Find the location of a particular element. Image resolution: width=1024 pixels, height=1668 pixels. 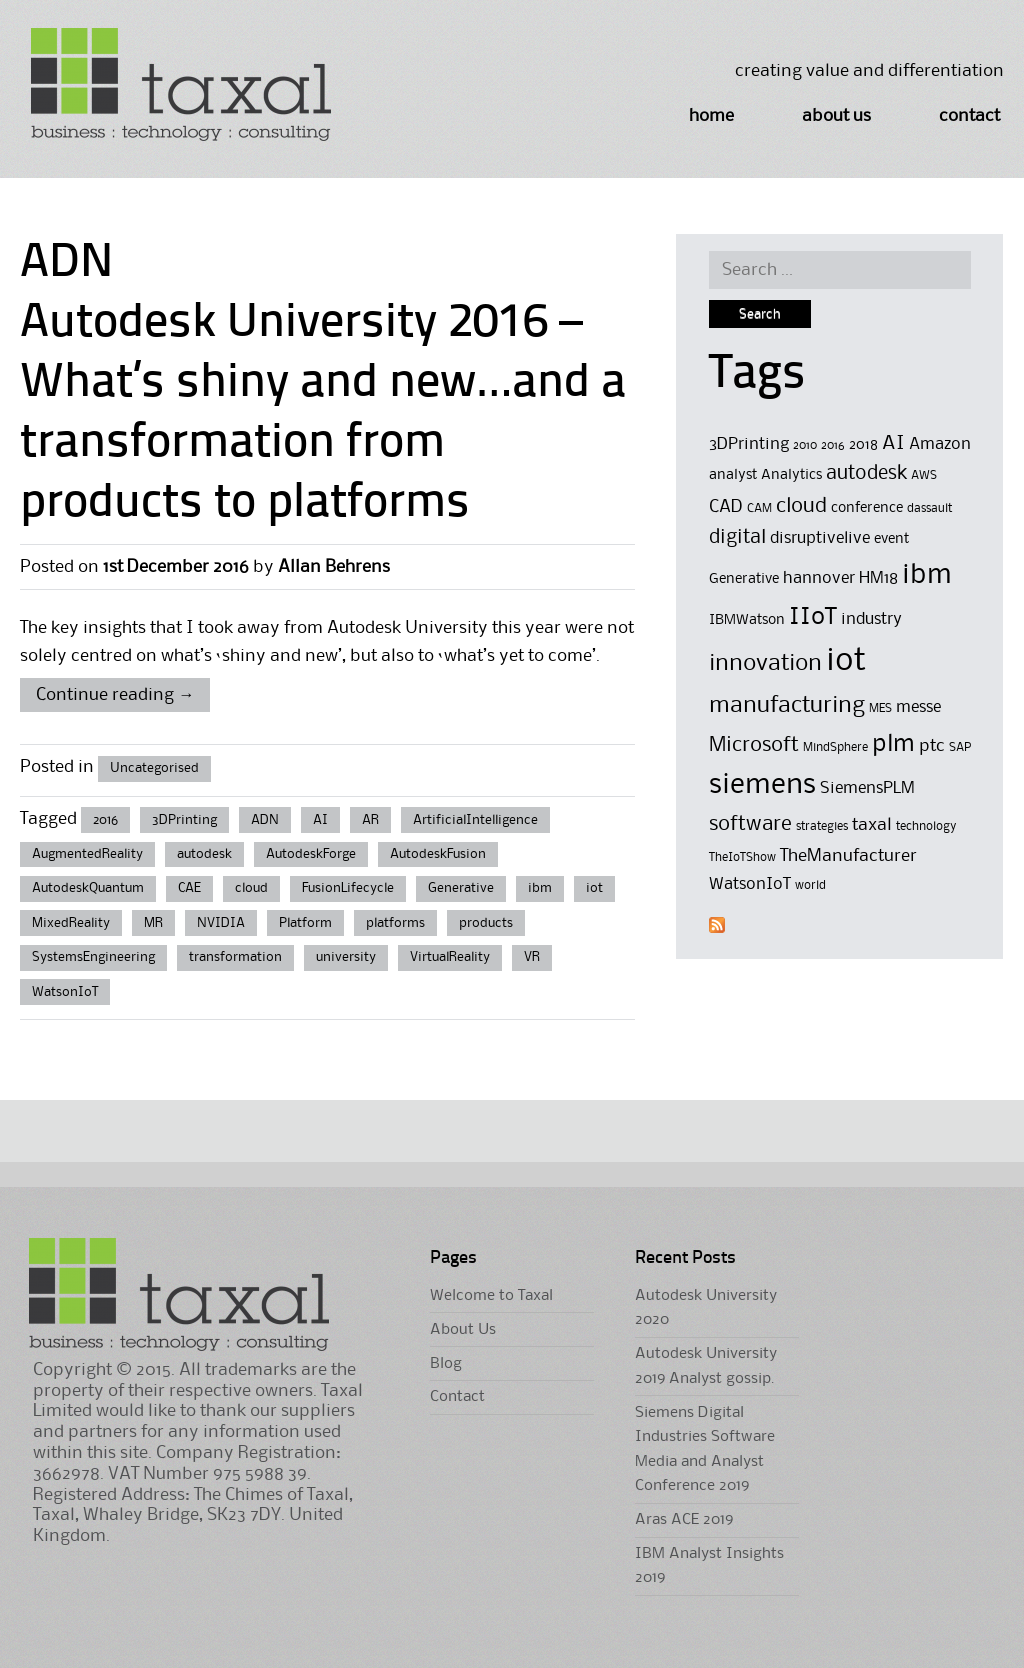

AI [AI (8 items)] is located at coordinates (893, 444).